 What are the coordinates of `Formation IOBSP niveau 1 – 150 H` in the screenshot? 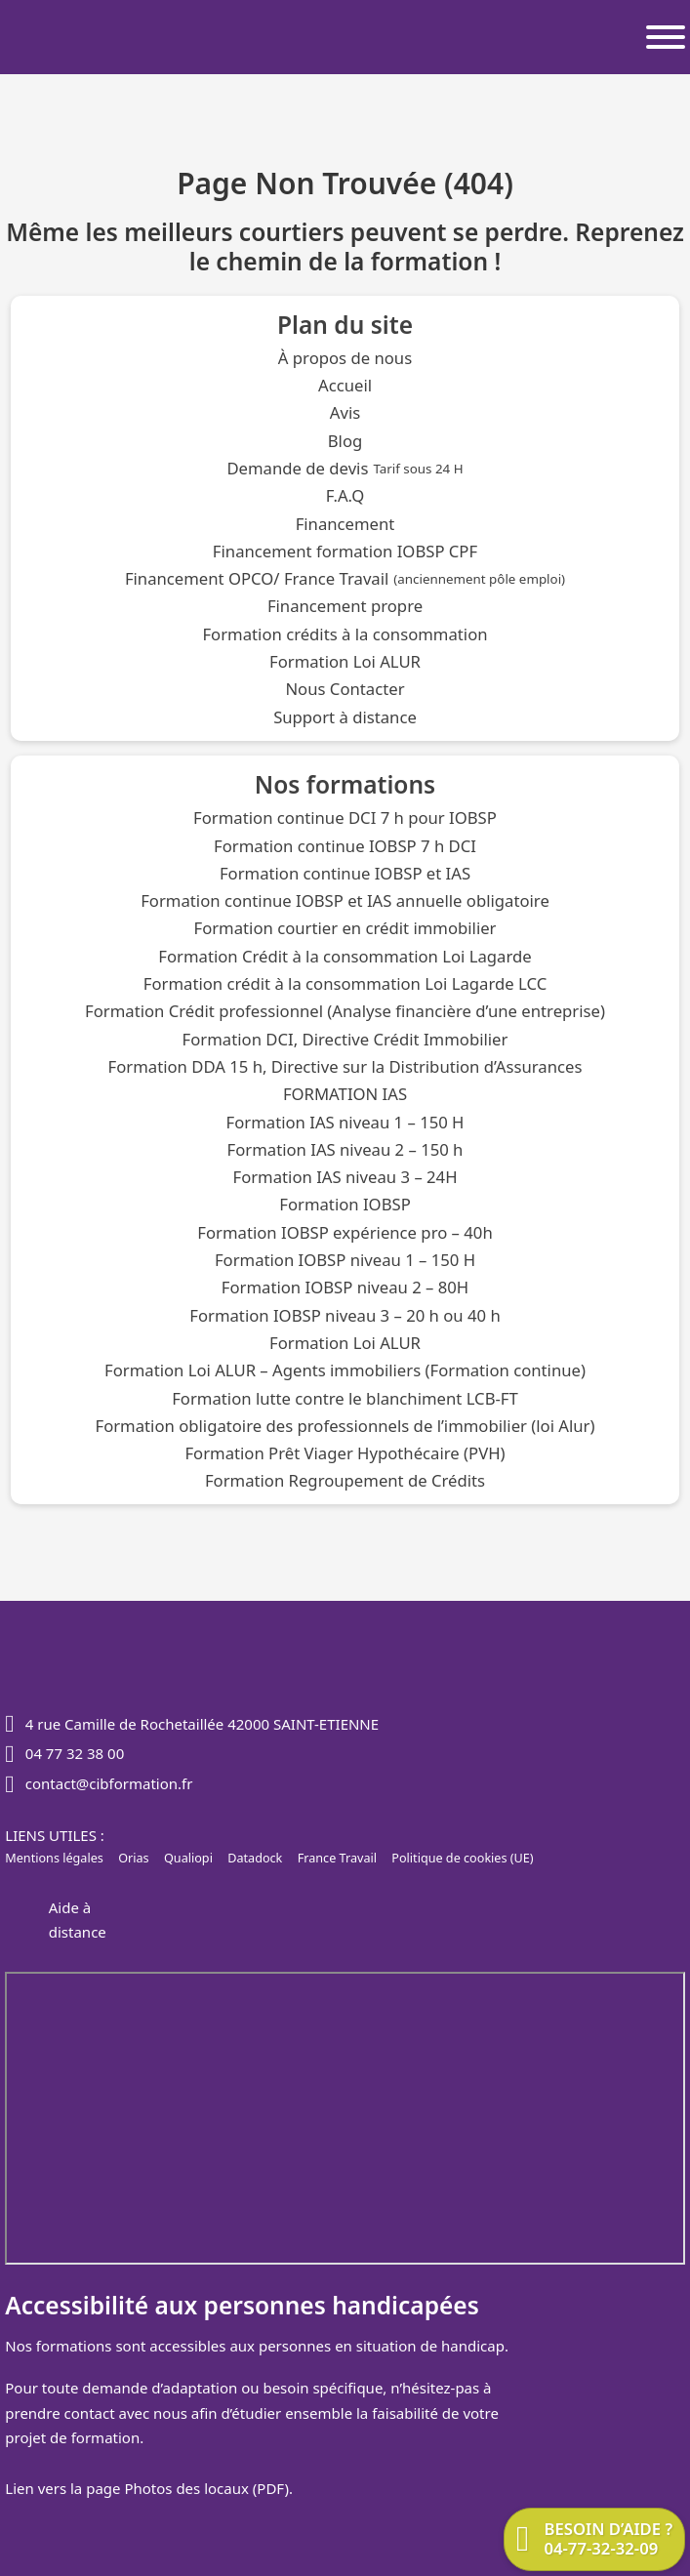 It's located at (345, 1260).